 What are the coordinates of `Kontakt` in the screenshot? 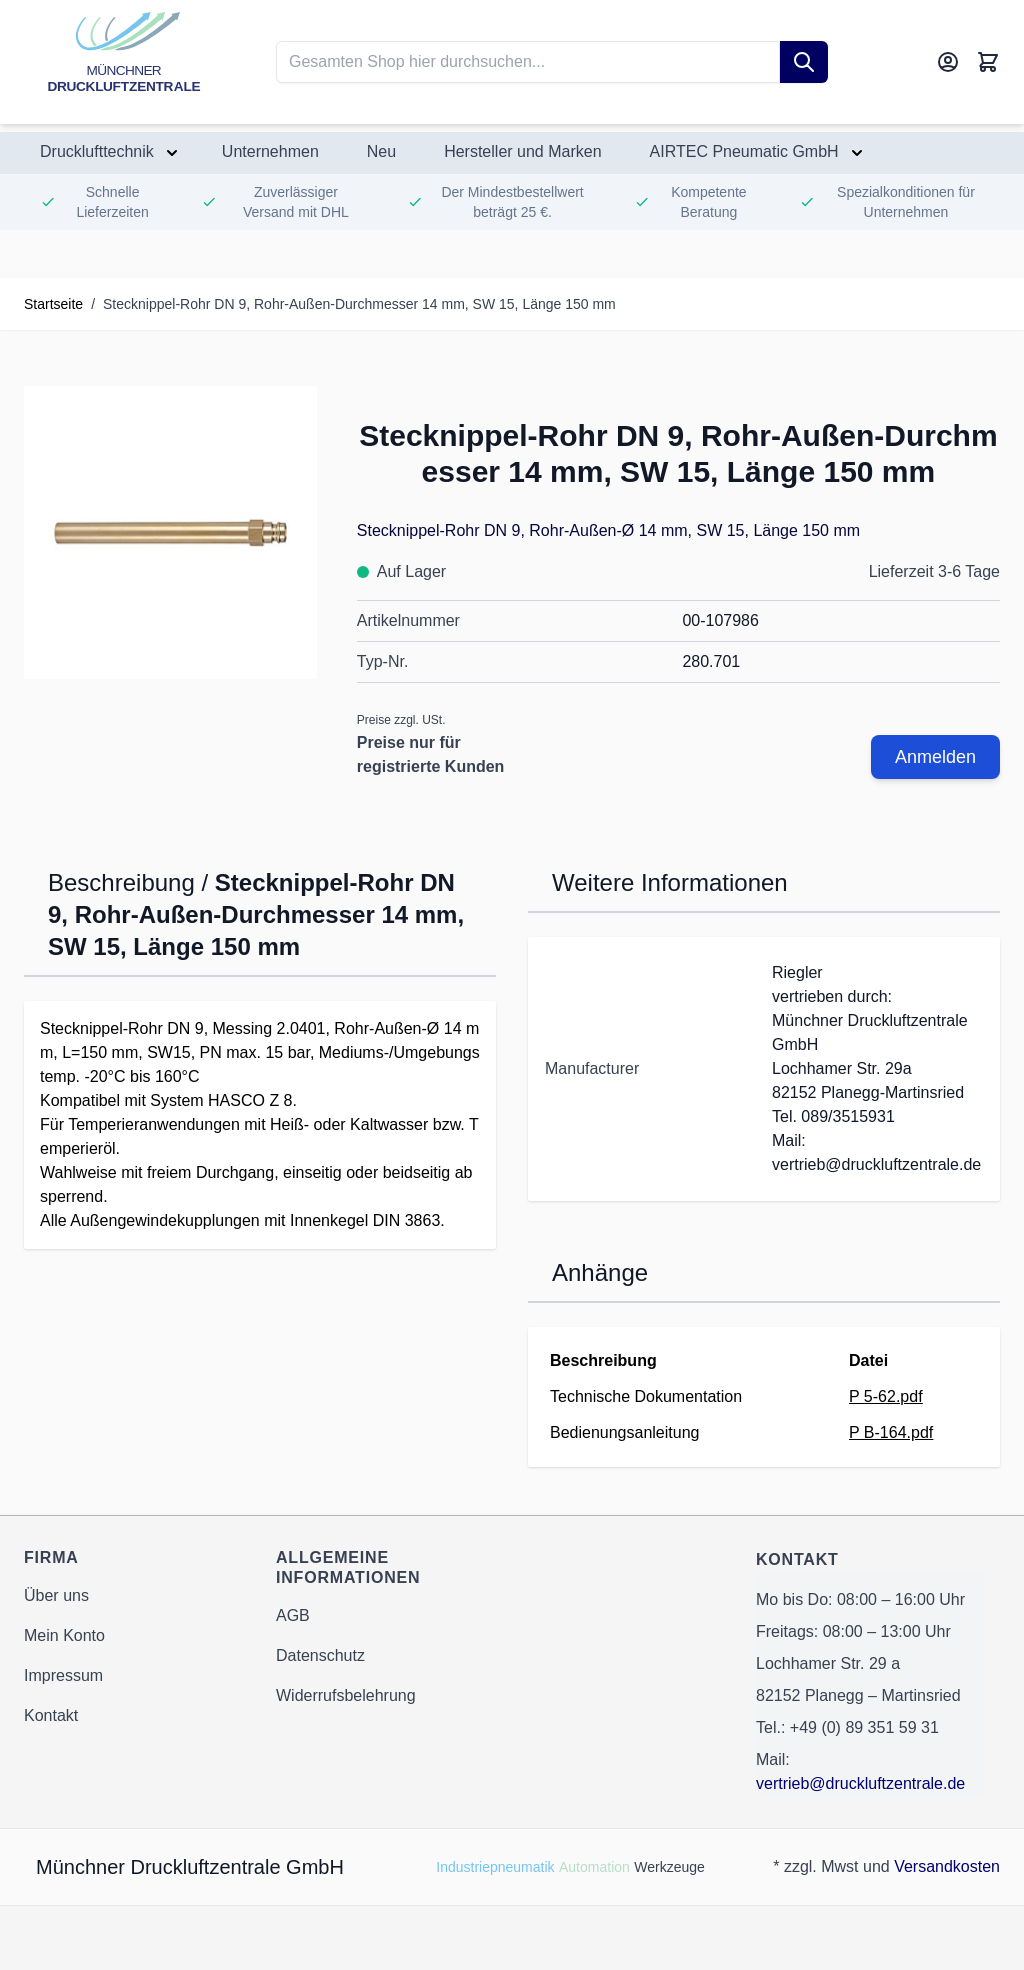 It's located at (51, 1715).